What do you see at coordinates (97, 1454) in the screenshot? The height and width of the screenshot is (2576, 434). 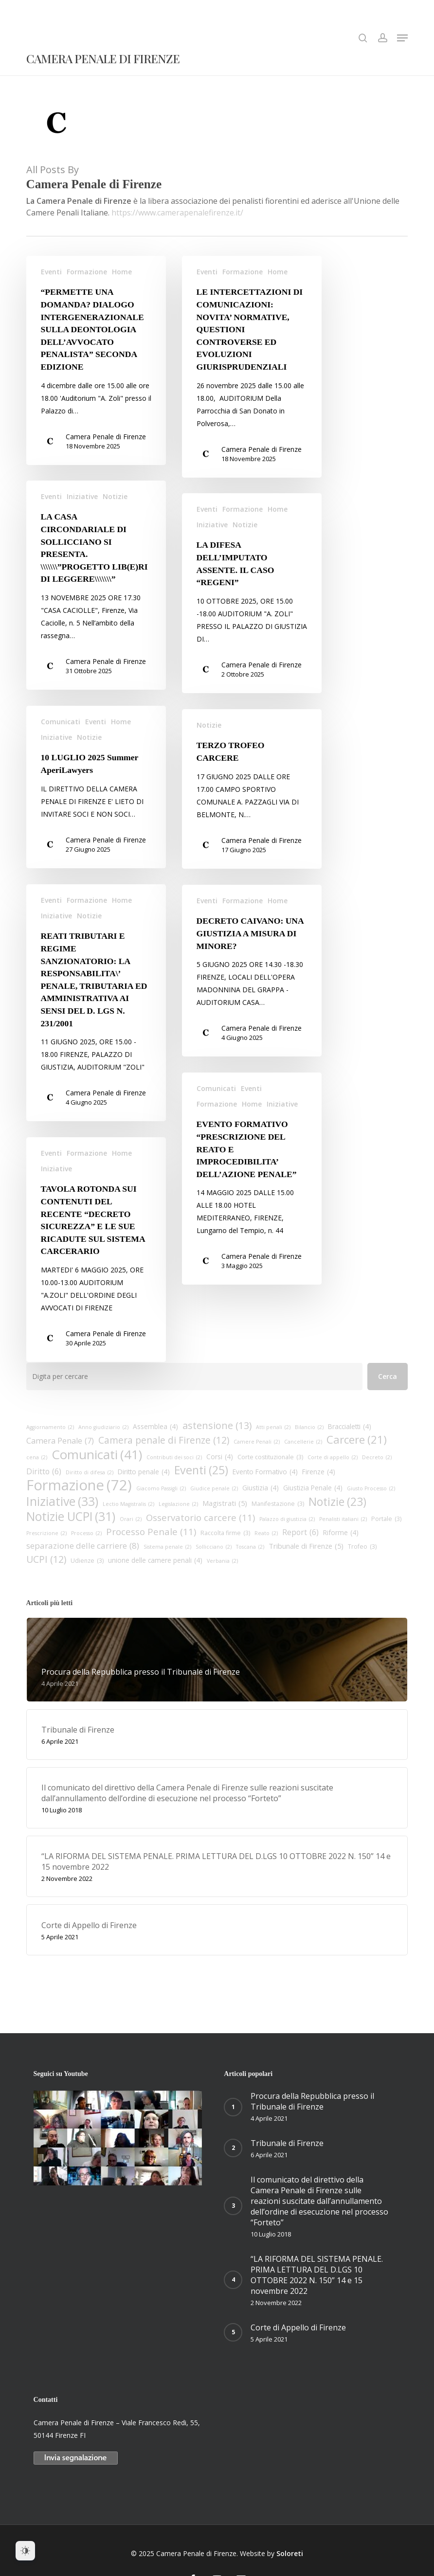 I see `Comunicati [Comunicati (41 elementi)]` at bounding box center [97, 1454].